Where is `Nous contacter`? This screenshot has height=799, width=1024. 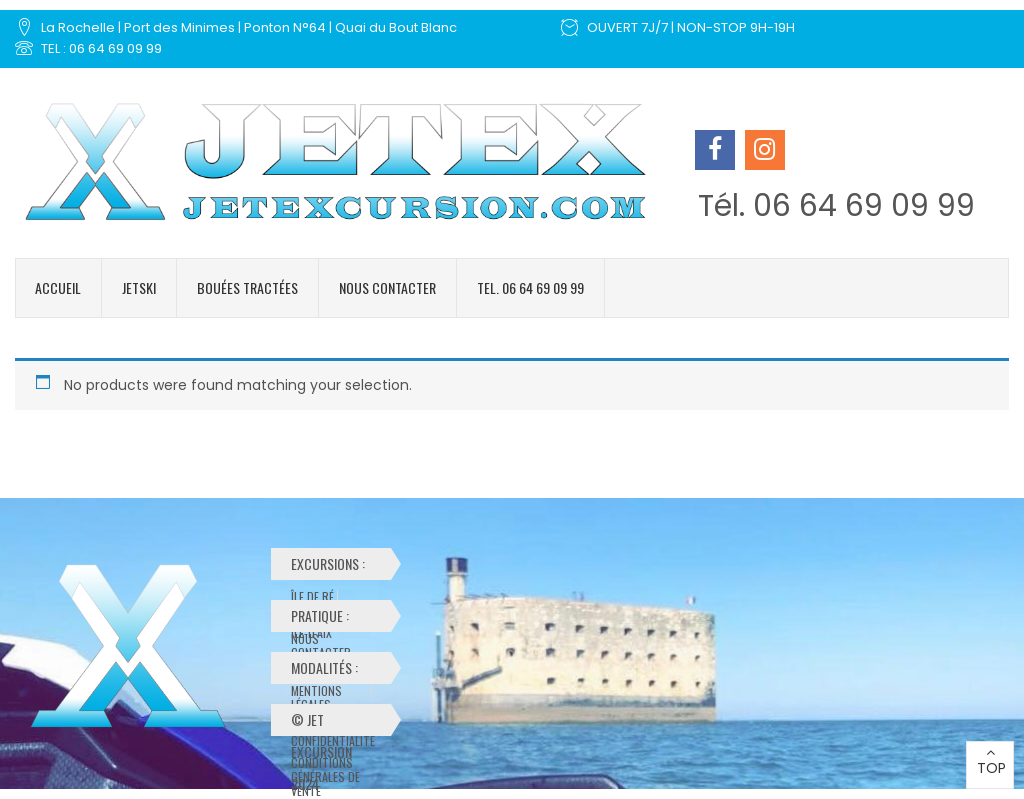 Nous contacter is located at coordinates (387, 287).